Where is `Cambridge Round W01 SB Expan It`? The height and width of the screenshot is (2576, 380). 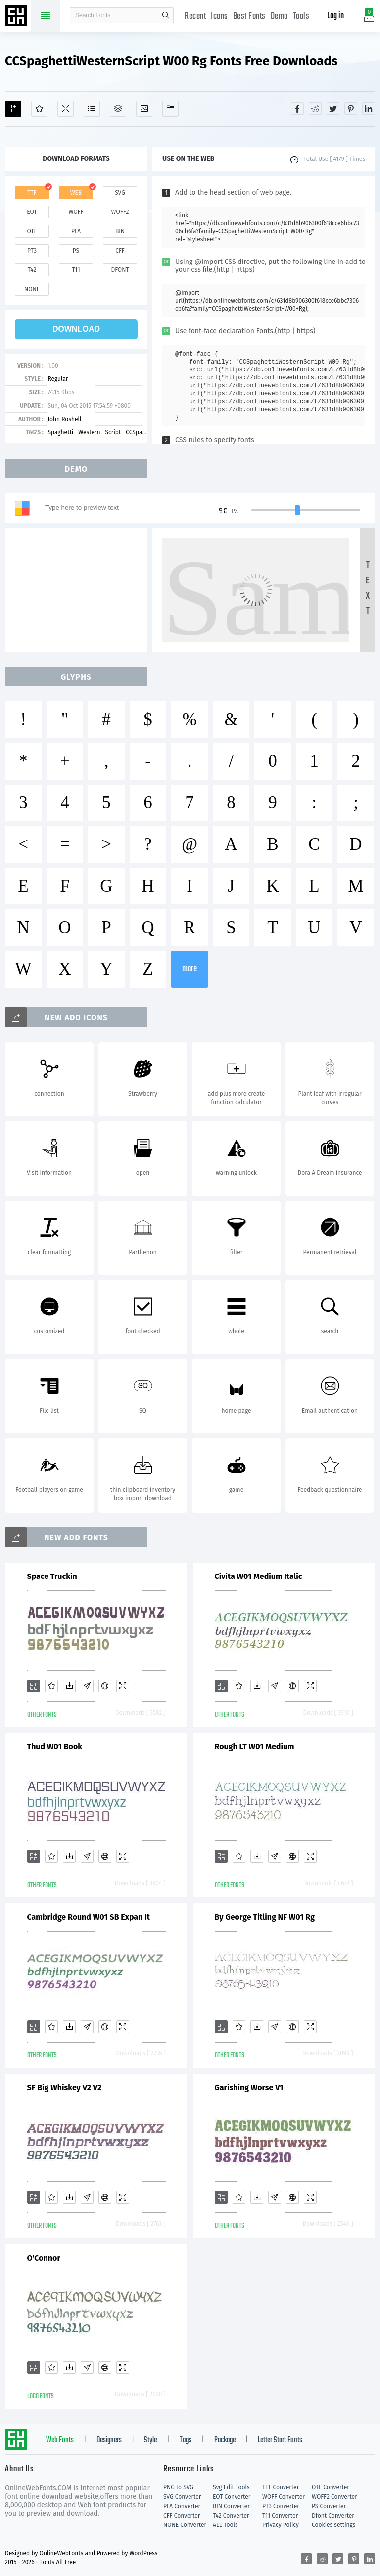
Cambridge Round W01 SB Expan It is located at coordinates (88, 1917).